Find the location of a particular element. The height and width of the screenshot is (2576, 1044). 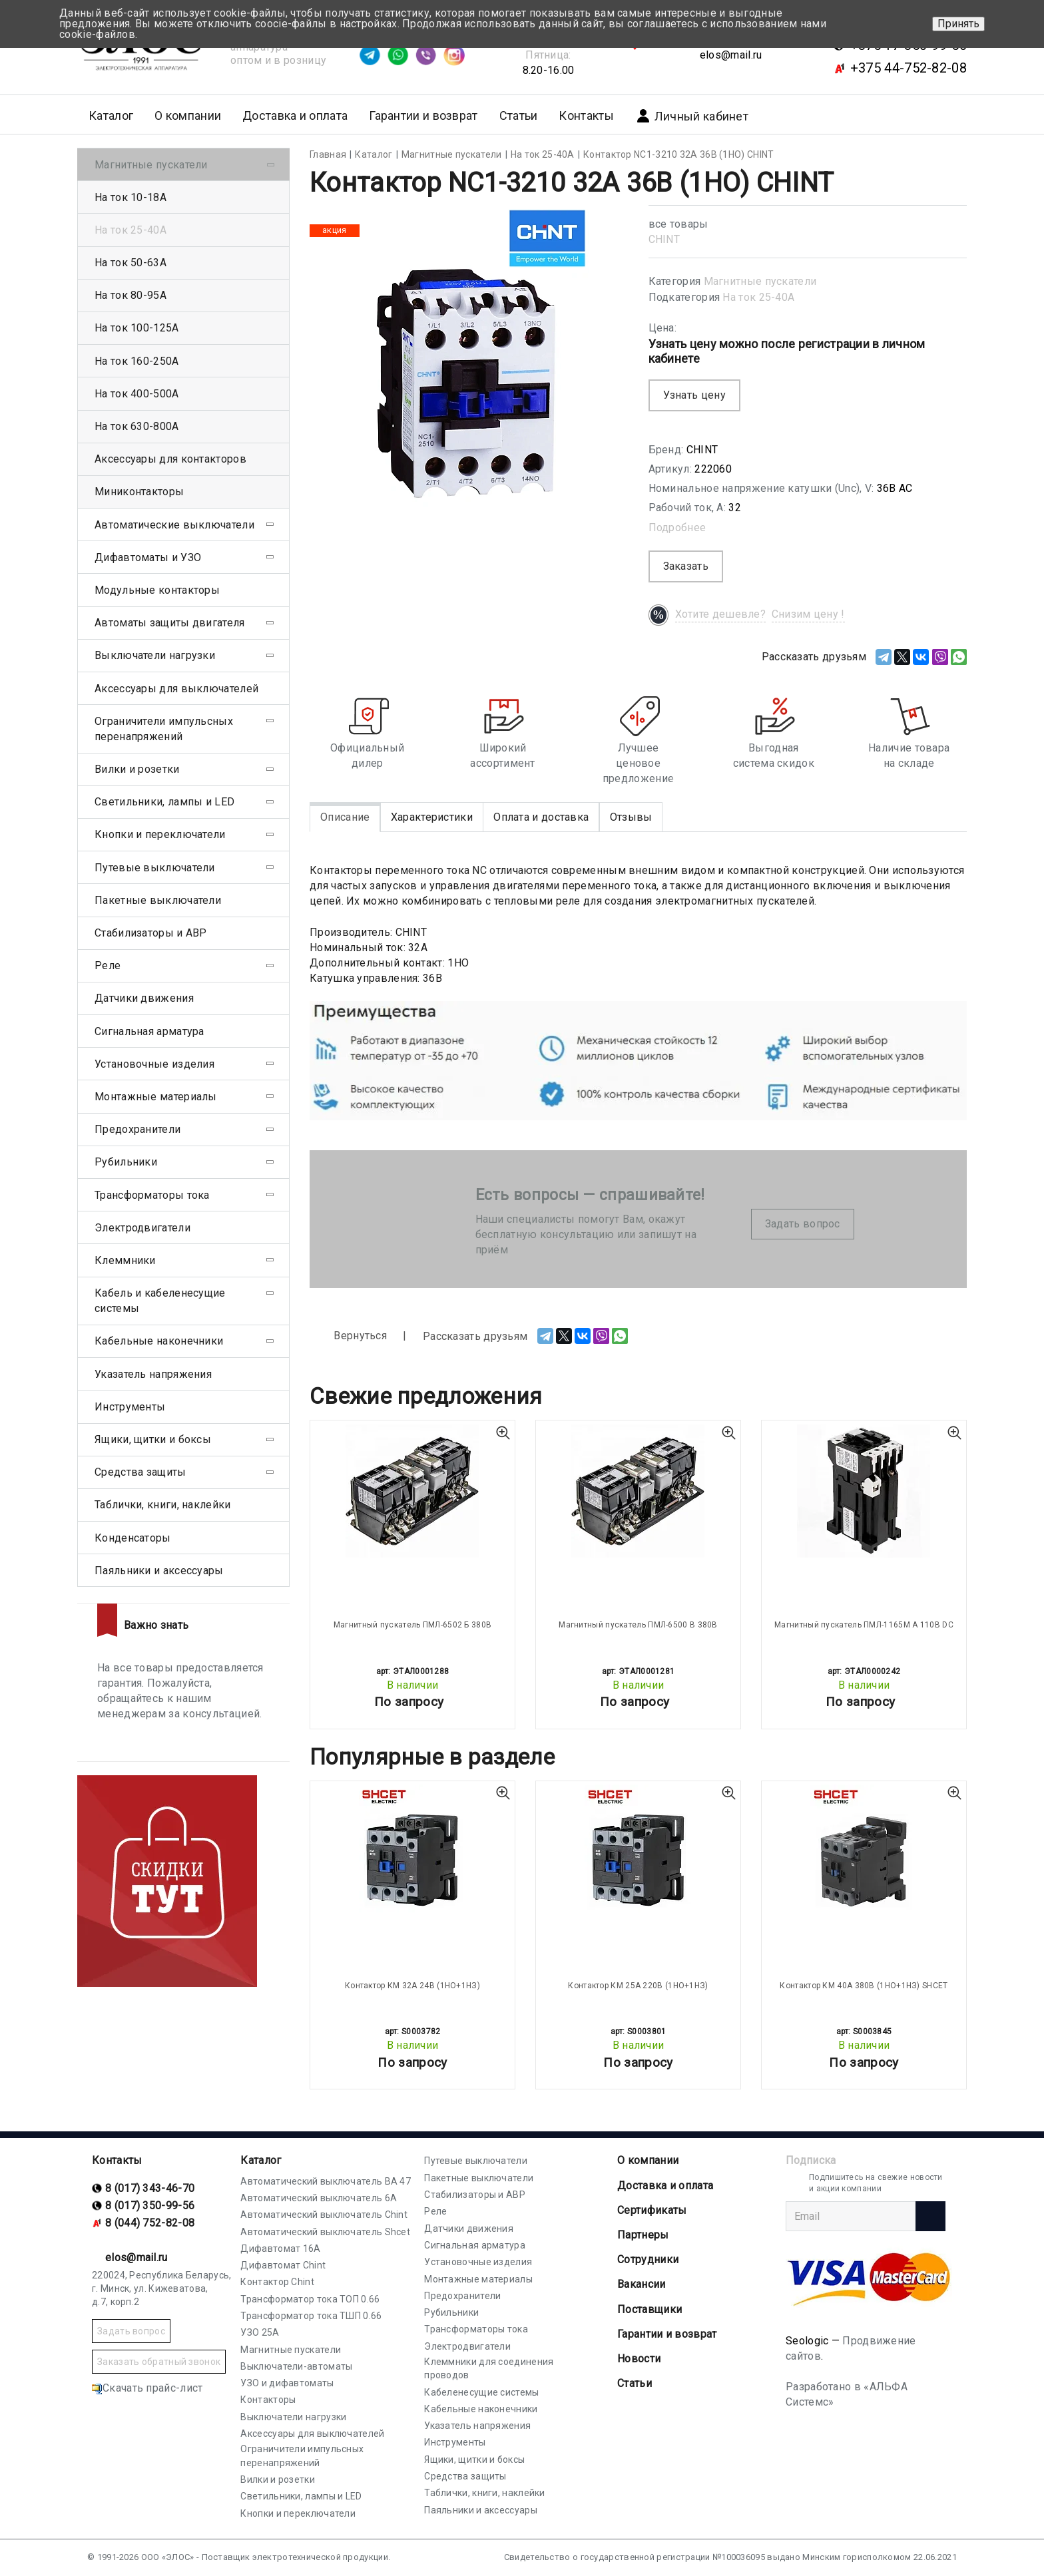

Заказать обратный звонок is located at coordinates (158, 2361).